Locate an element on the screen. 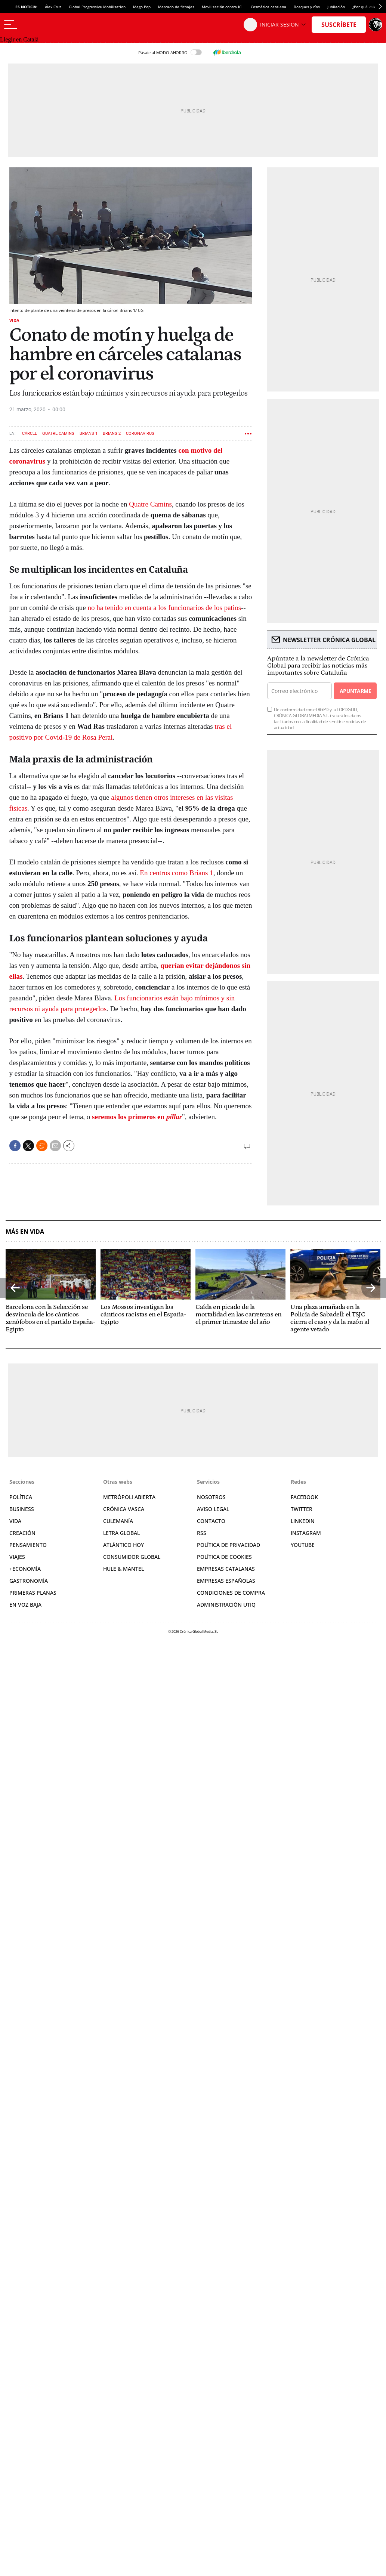  Empresas españolas is located at coordinates (226, 1580).